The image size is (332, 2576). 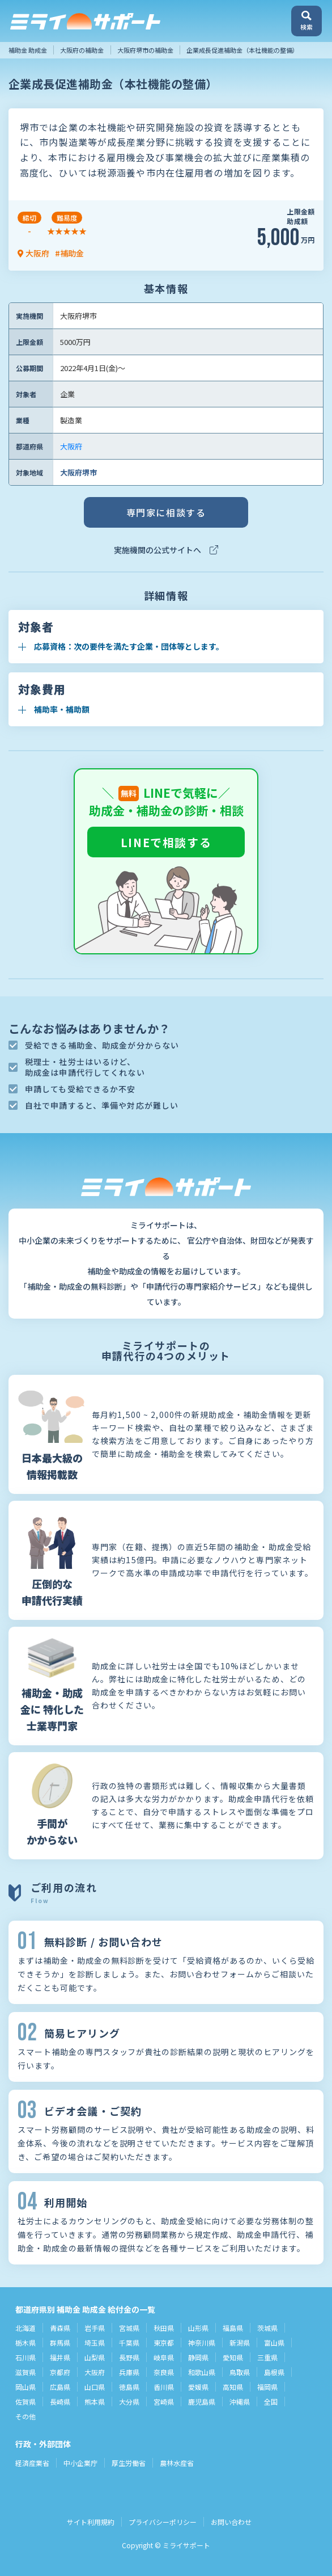 What do you see at coordinates (231, 2522) in the screenshot?
I see `お問い合わせ` at bounding box center [231, 2522].